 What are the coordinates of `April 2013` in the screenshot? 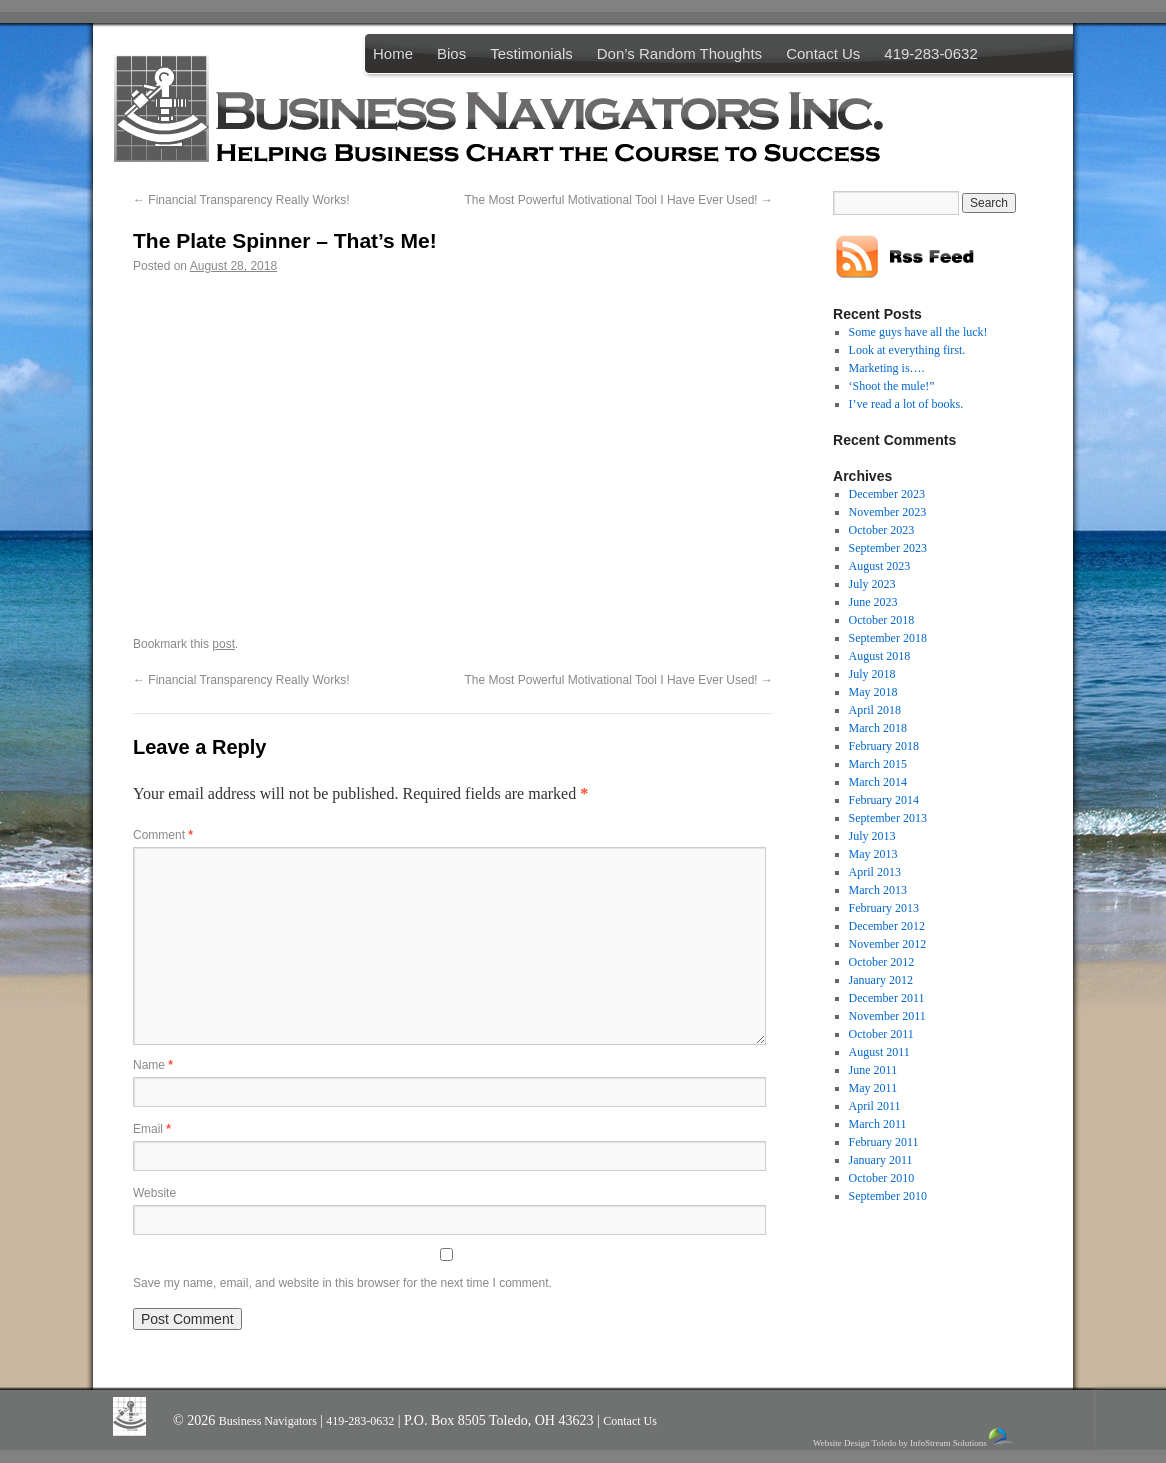 It's located at (875, 872).